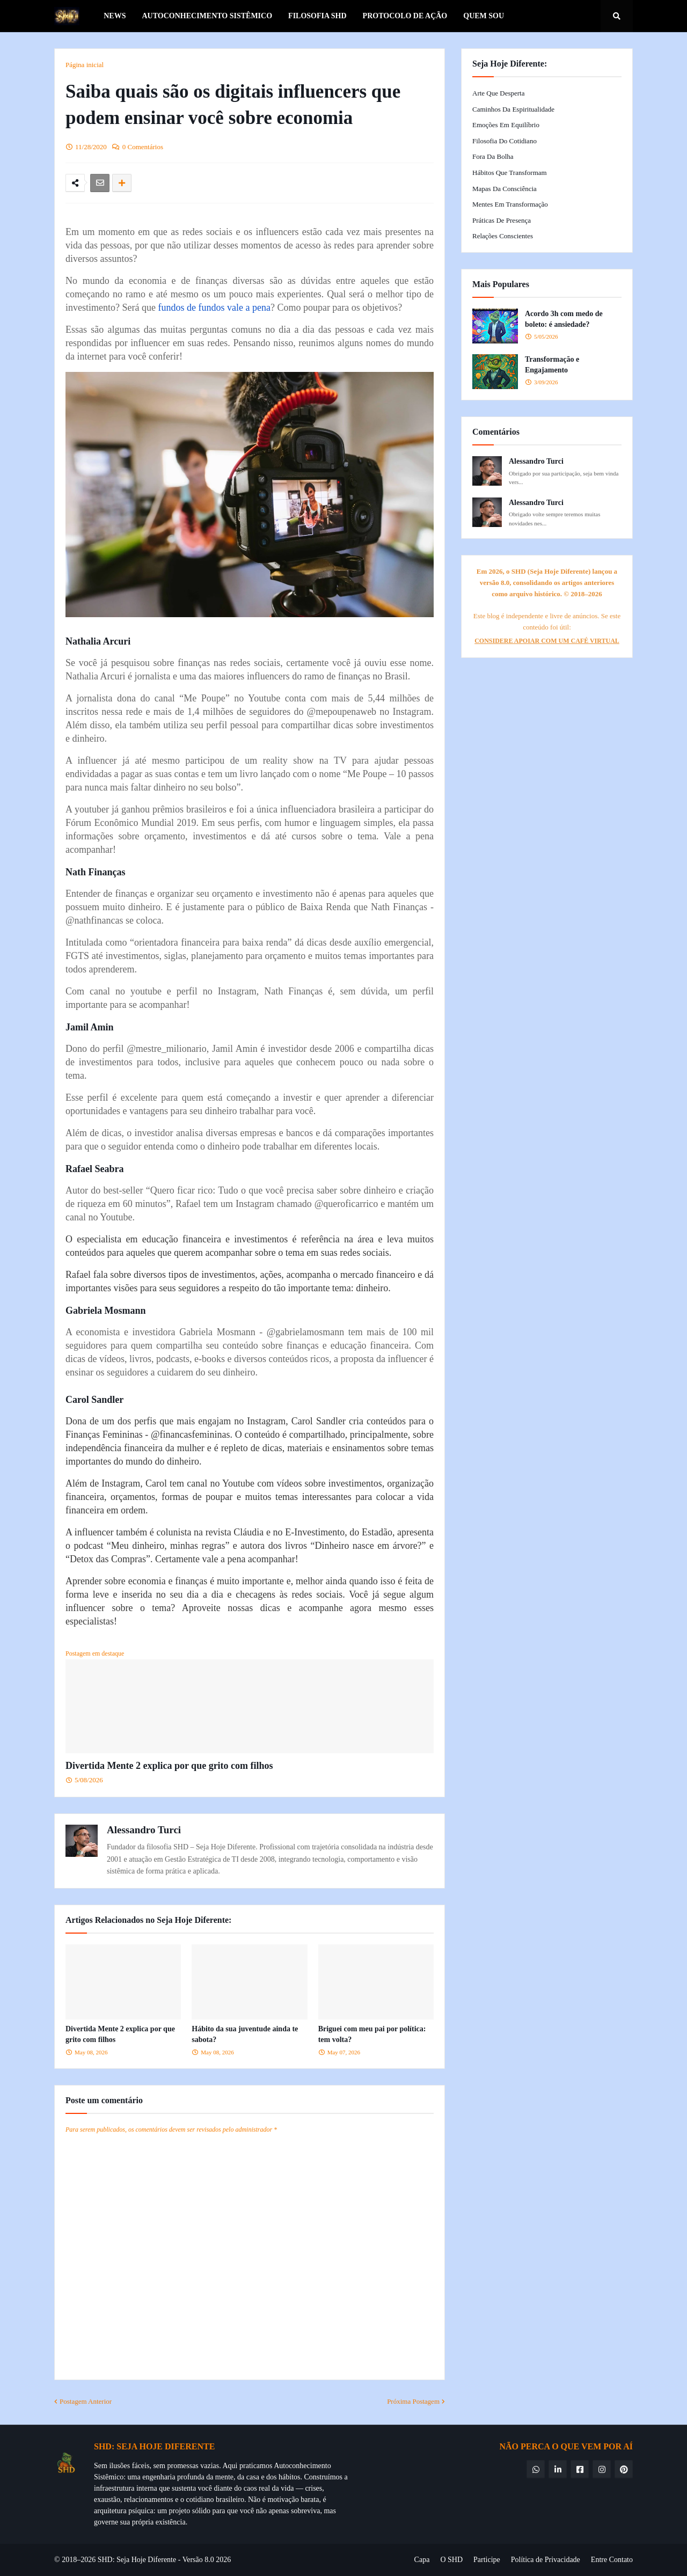 This screenshot has height=2576, width=687. Describe the element at coordinates (504, 141) in the screenshot. I see `Filosofia do Cotidiano` at that location.